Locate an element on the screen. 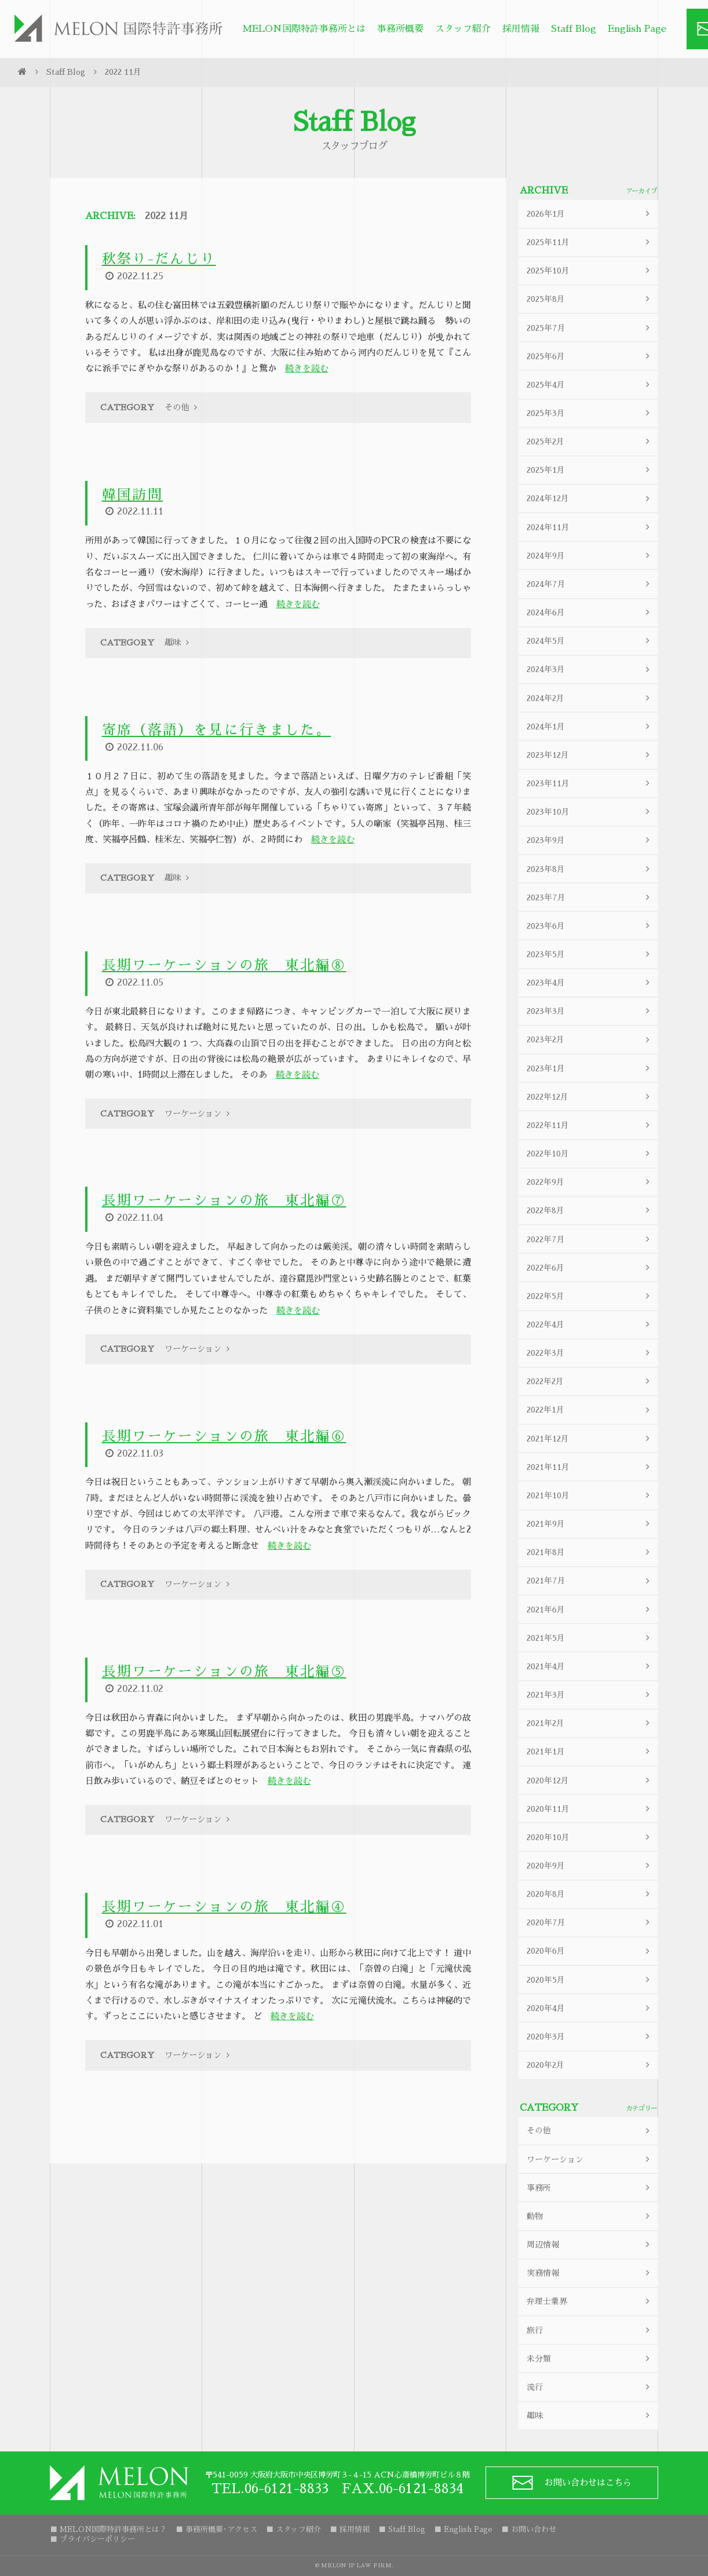 Image resolution: width=708 pixels, height=2576 pixels. 2025年8月 is located at coordinates (589, 299).